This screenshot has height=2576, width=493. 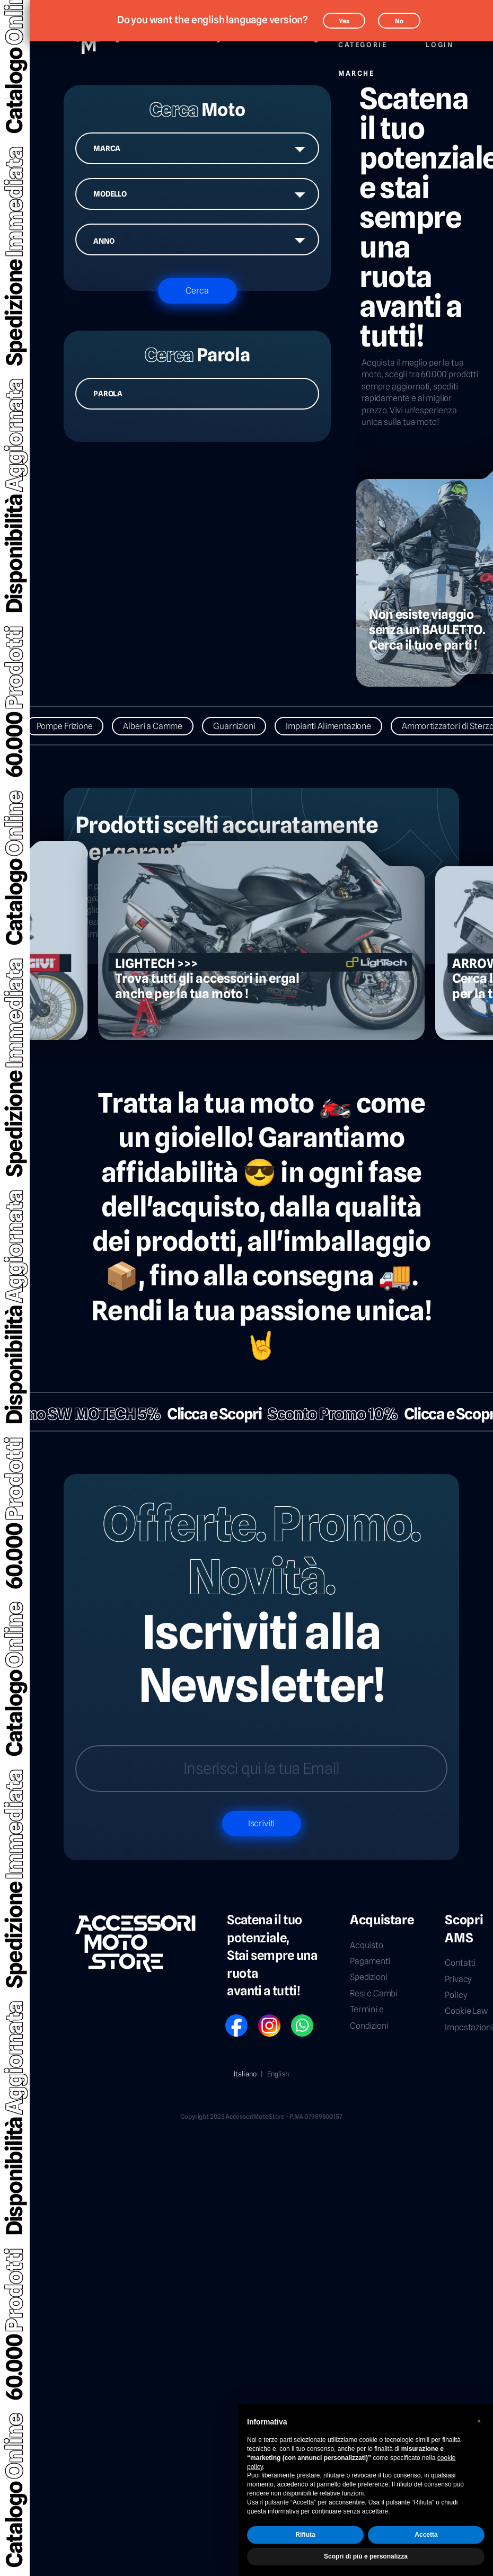 What do you see at coordinates (466, 2011) in the screenshot?
I see `Cookie Law` at bounding box center [466, 2011].